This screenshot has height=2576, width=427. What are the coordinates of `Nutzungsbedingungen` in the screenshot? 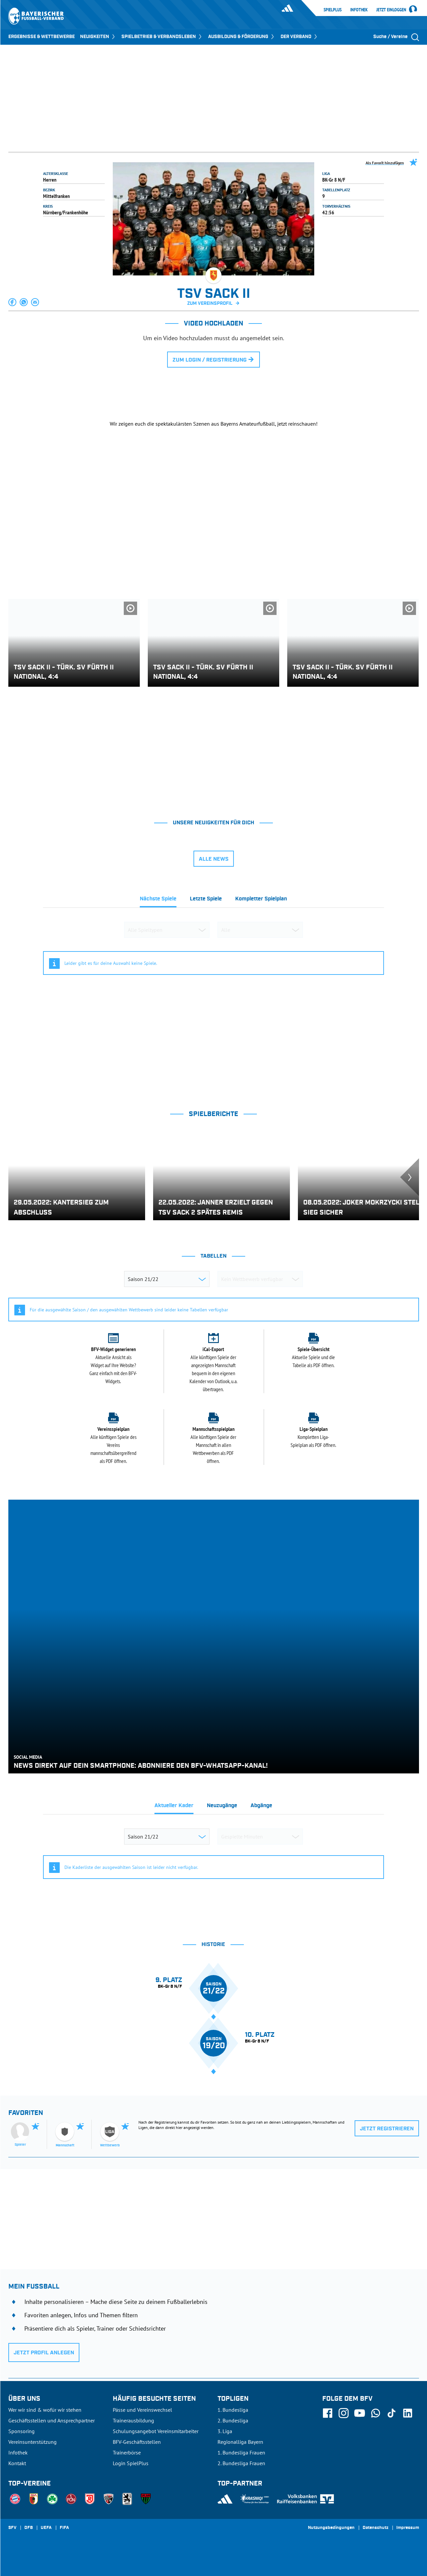 It's located at (331, 2528).